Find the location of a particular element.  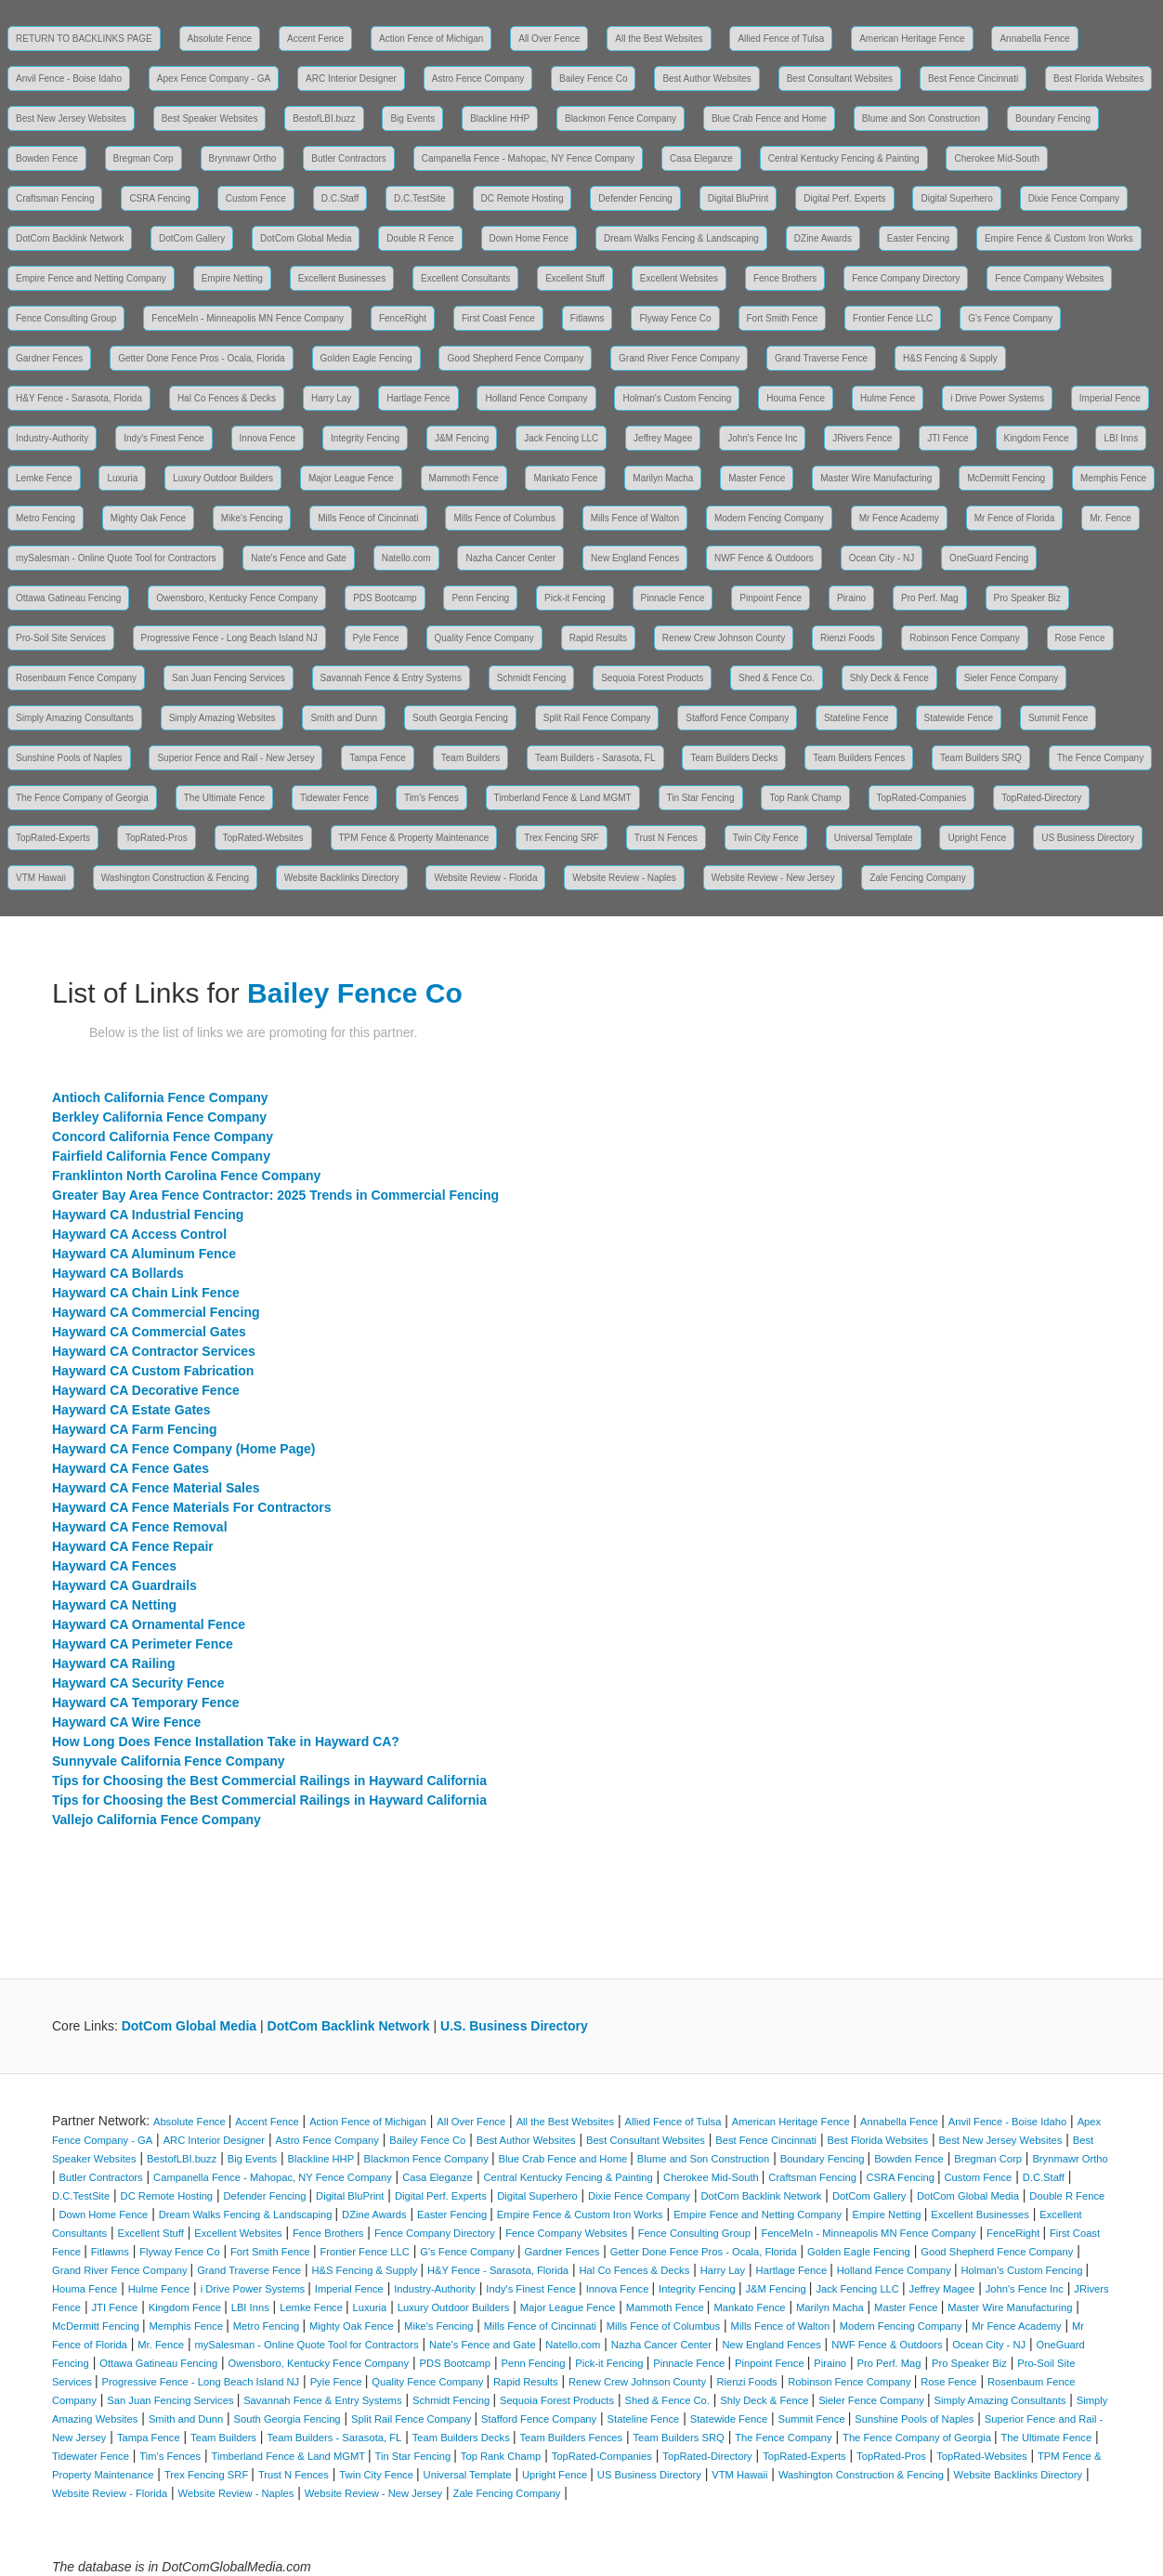

Grand Traverse Fence is located at coordinates (821, 358).